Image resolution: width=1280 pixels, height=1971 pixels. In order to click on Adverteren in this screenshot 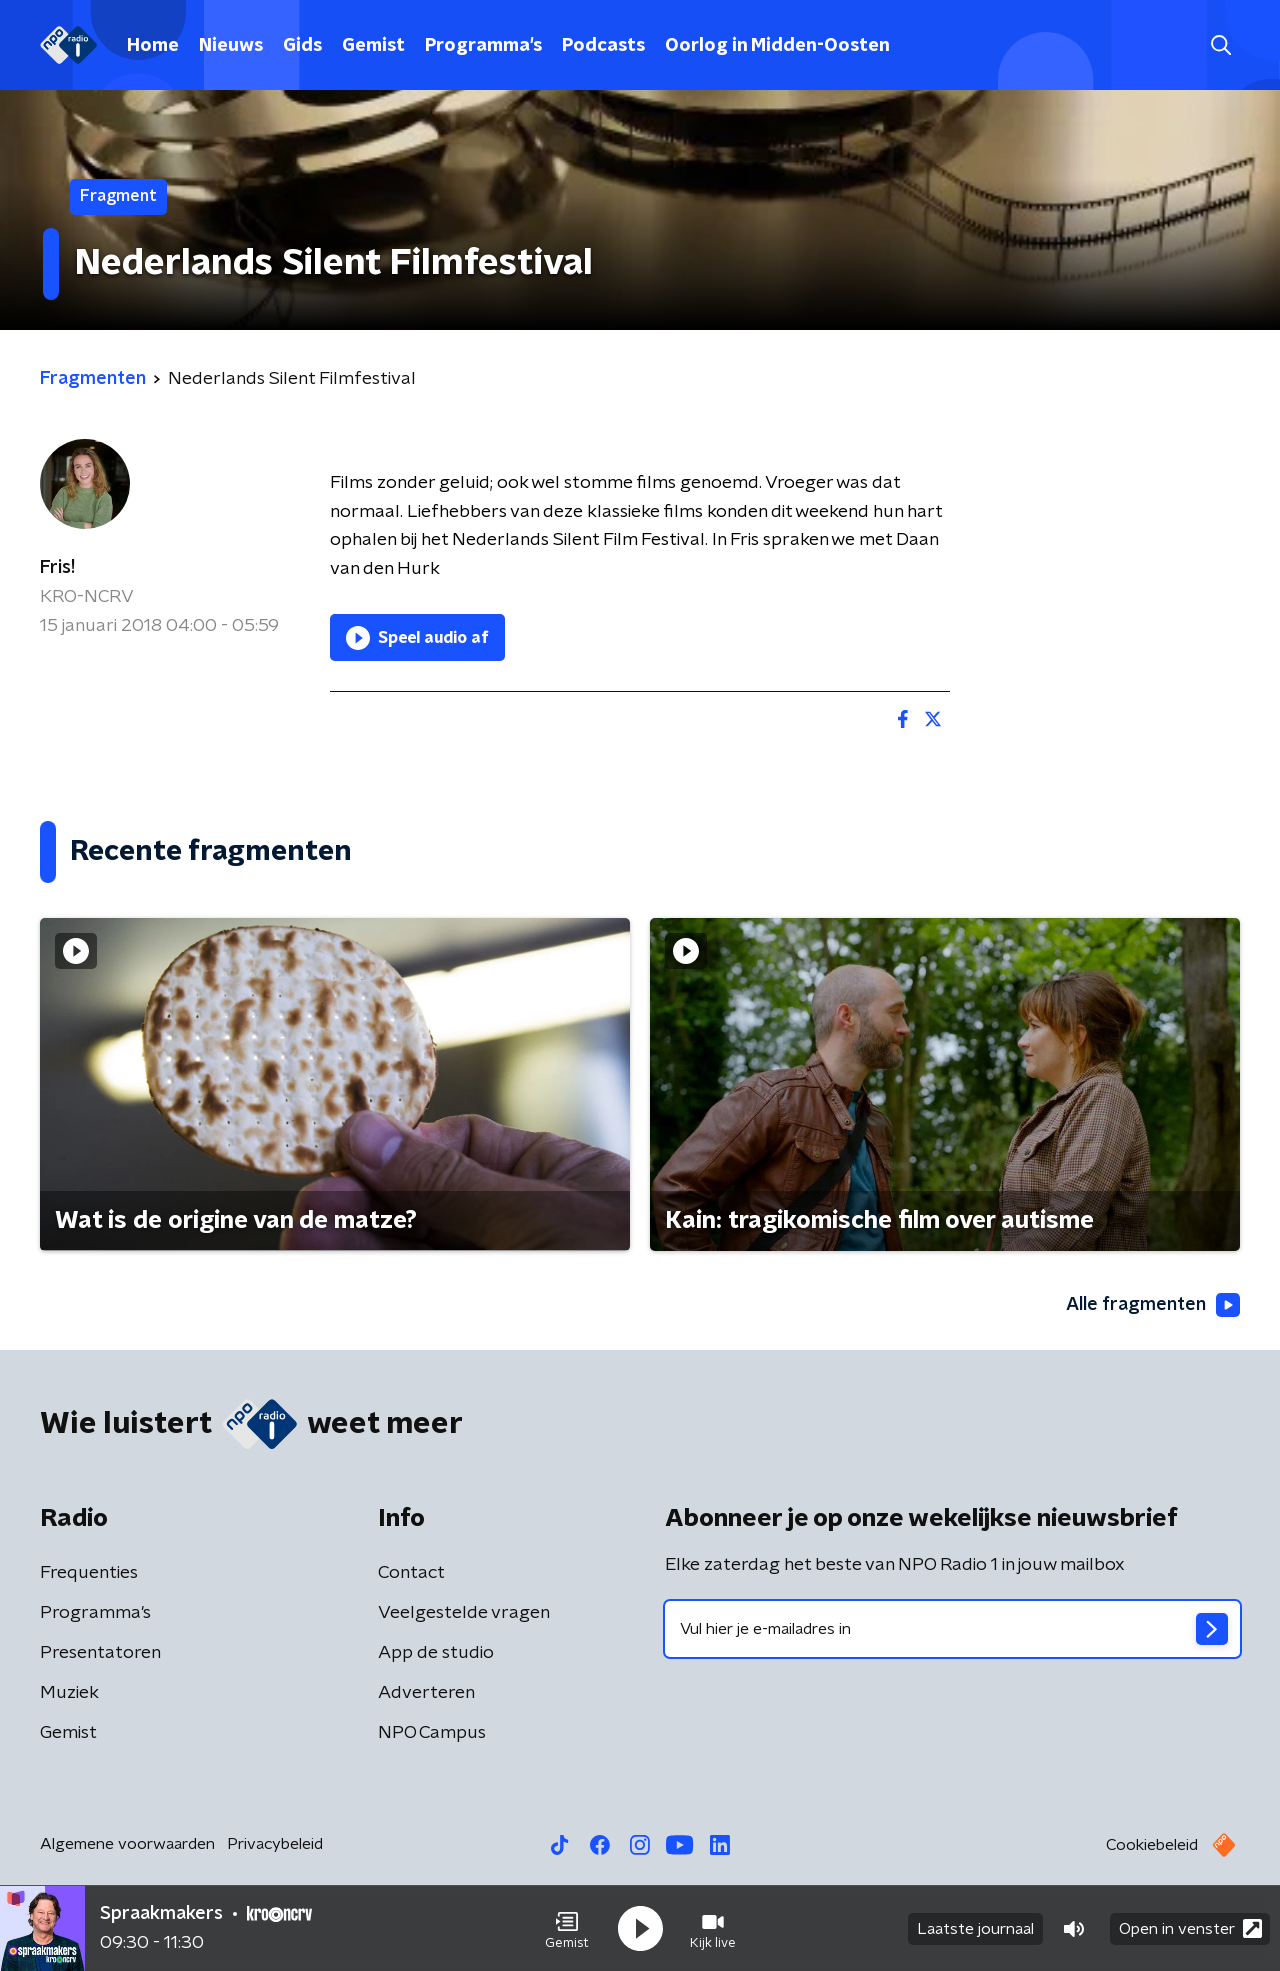, I will do `click(426, 1693)`.